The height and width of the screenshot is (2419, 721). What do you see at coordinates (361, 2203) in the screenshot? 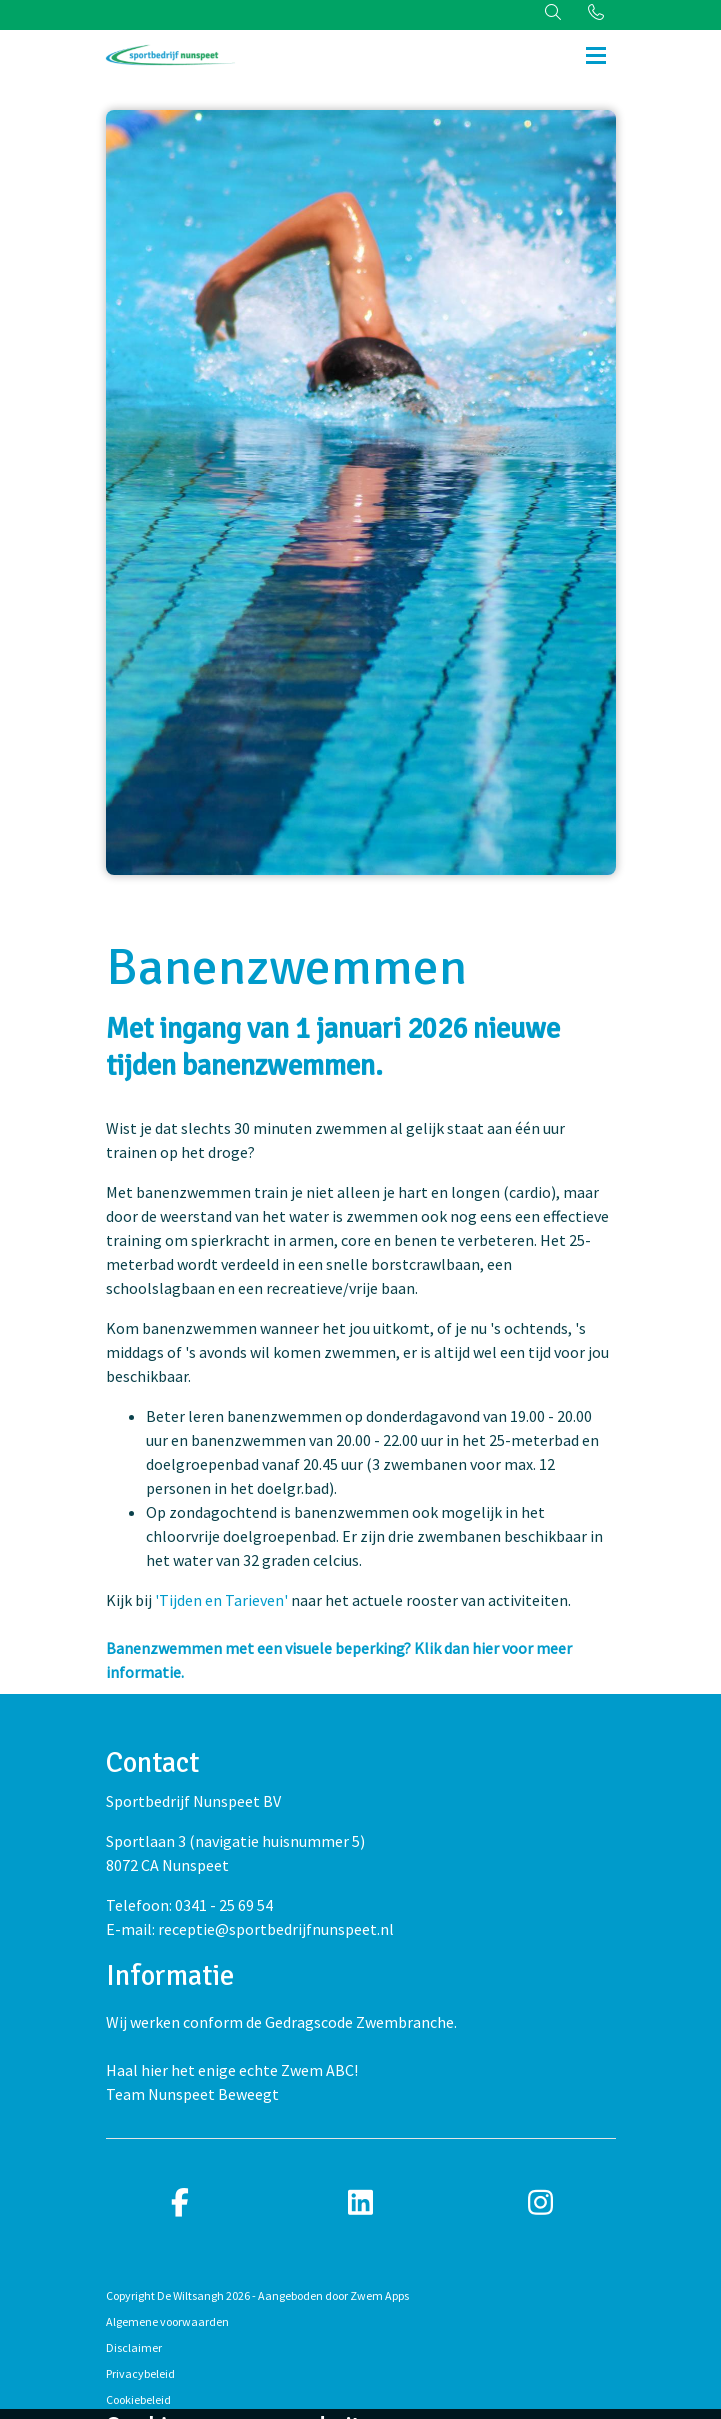
I see `[linkedin]` at bounding box center [361, 2203].